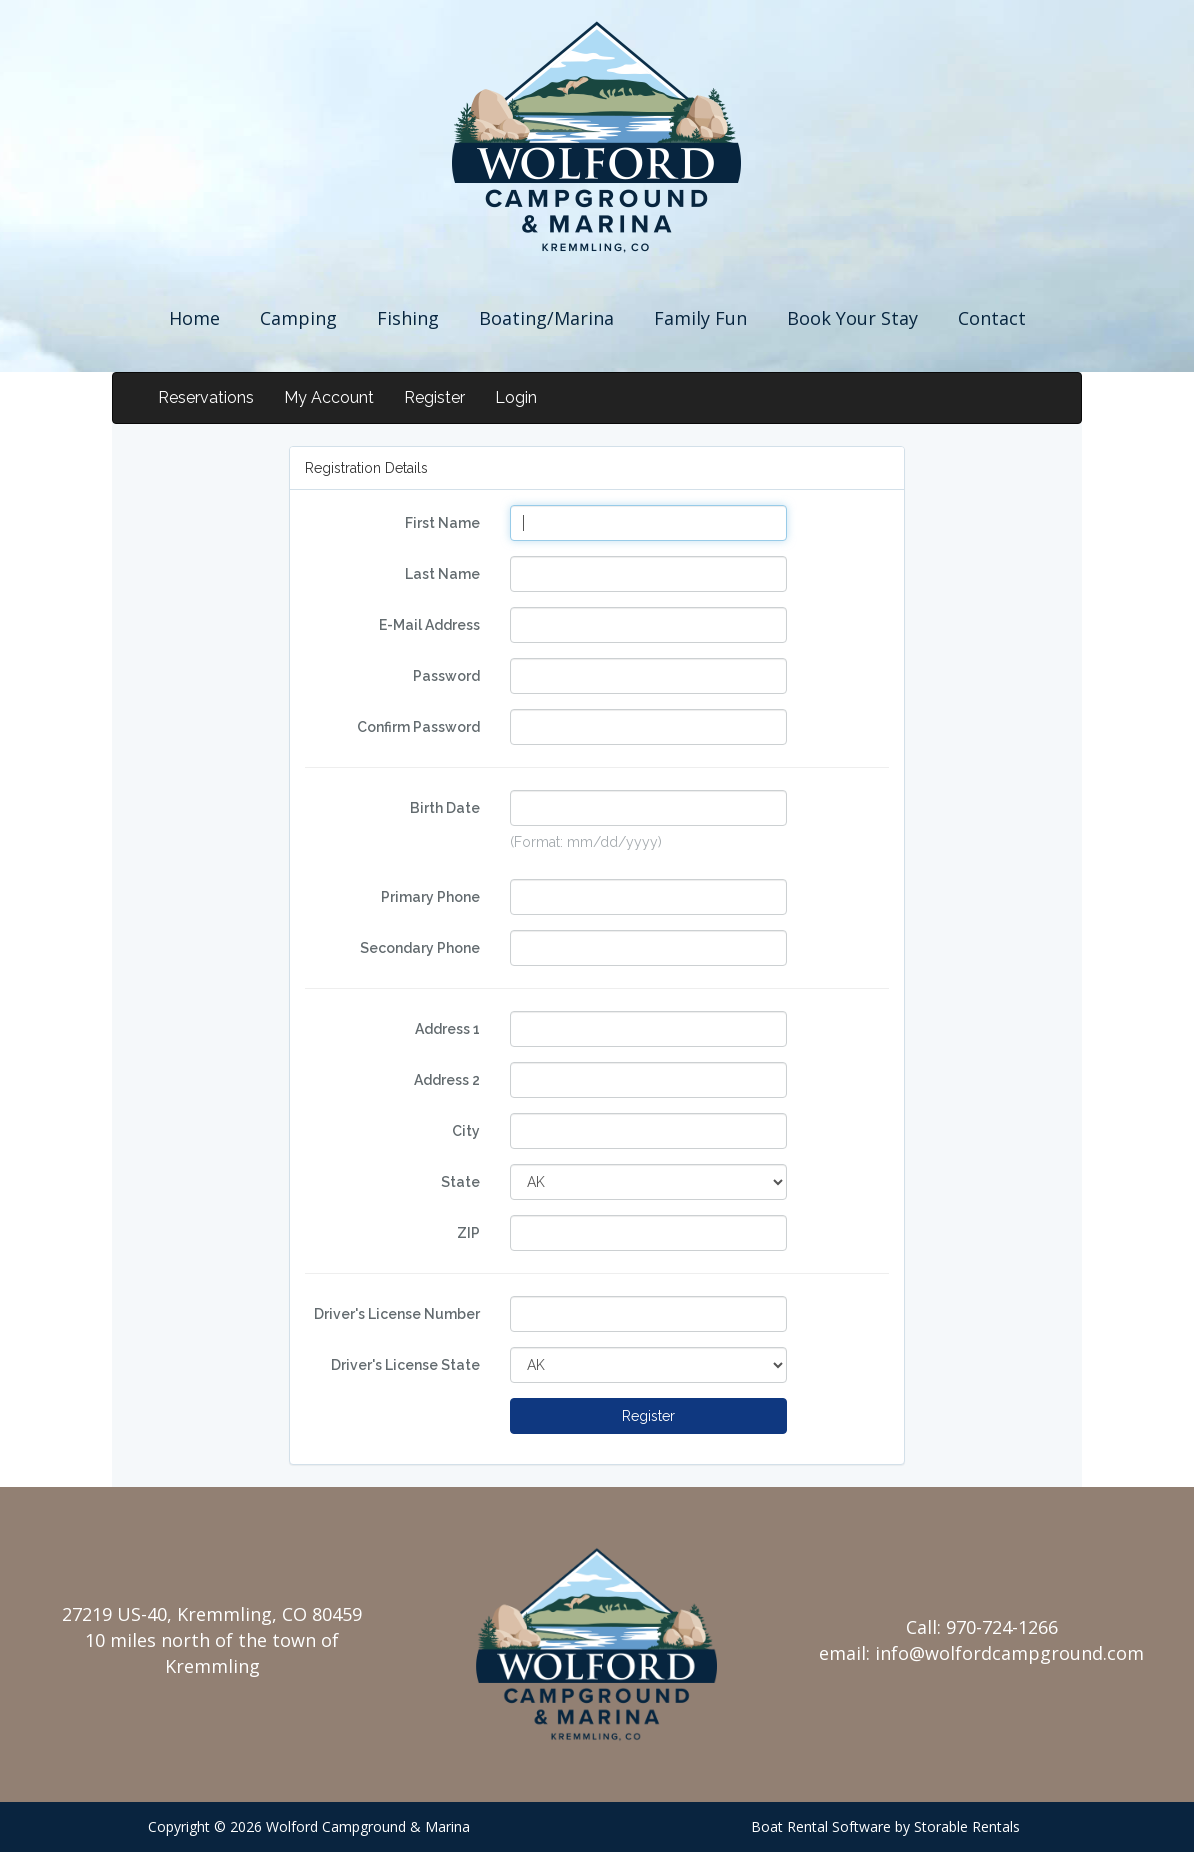 The height and width of the screenshot is (1852, 1194). What do you see at coordinates (442, 574) in the screenshot?
I see `Last Name` at bounding box center [442, 574].